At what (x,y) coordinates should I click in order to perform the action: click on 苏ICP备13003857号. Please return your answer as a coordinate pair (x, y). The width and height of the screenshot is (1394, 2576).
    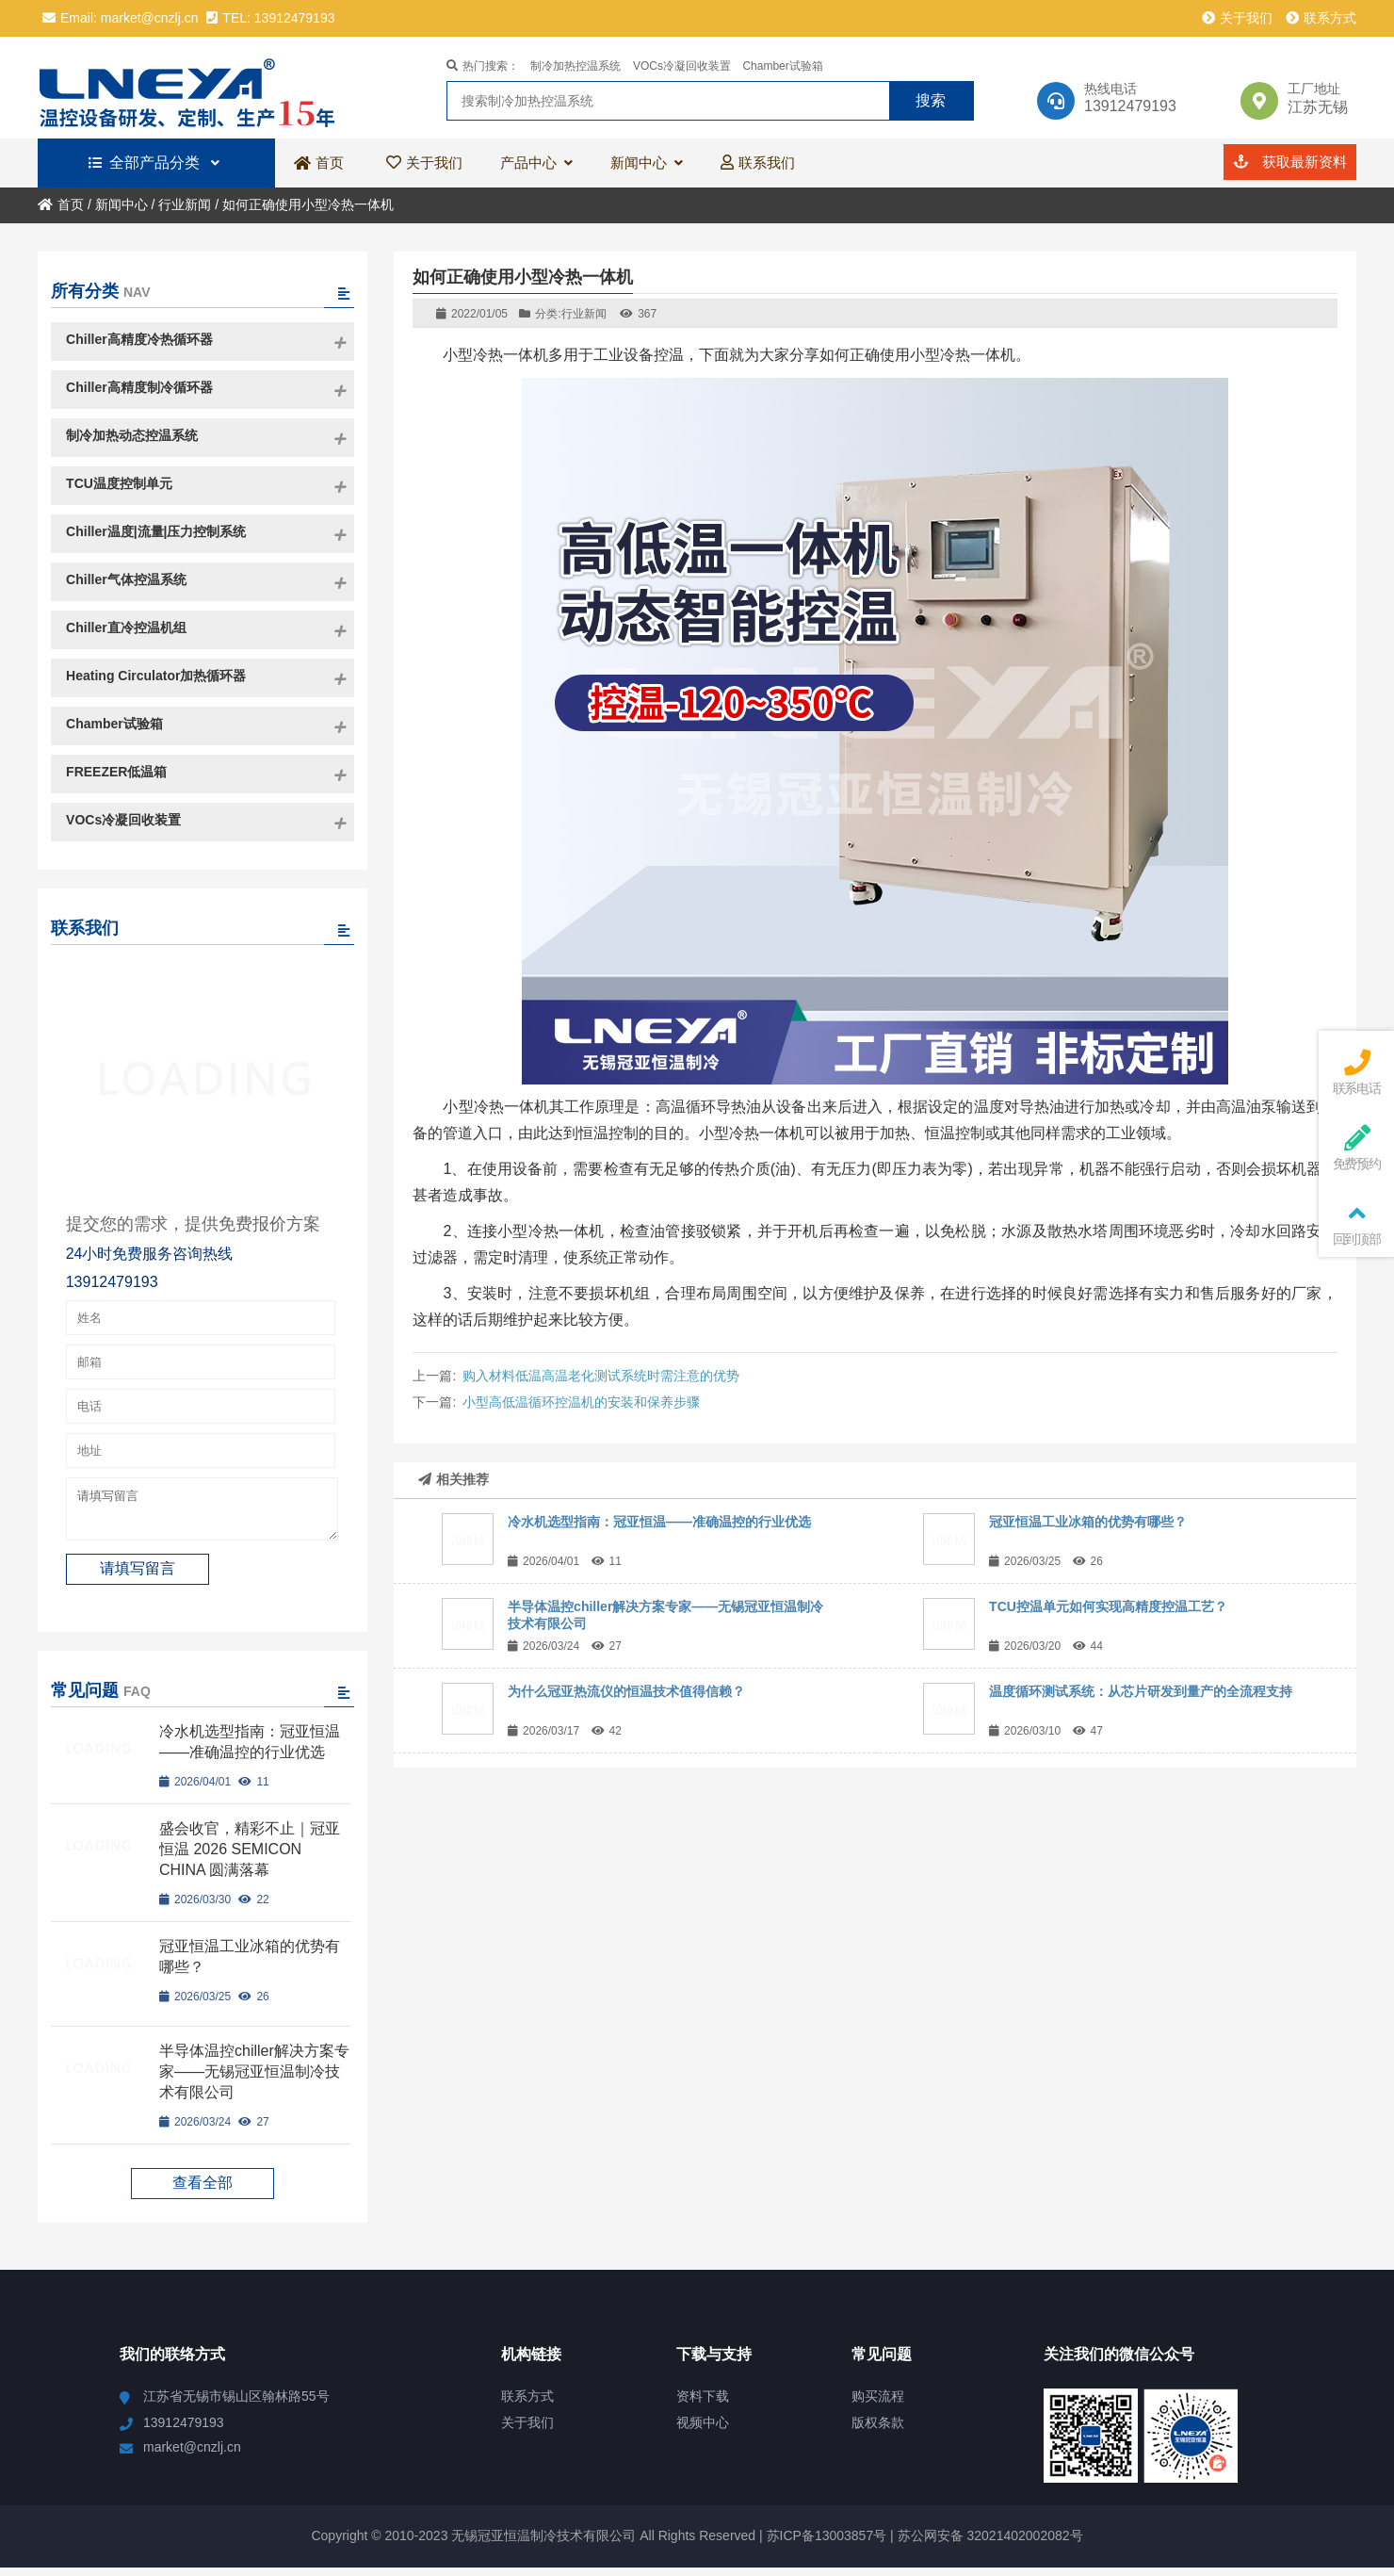
    Looking at the image, I should click on (825, 2544).